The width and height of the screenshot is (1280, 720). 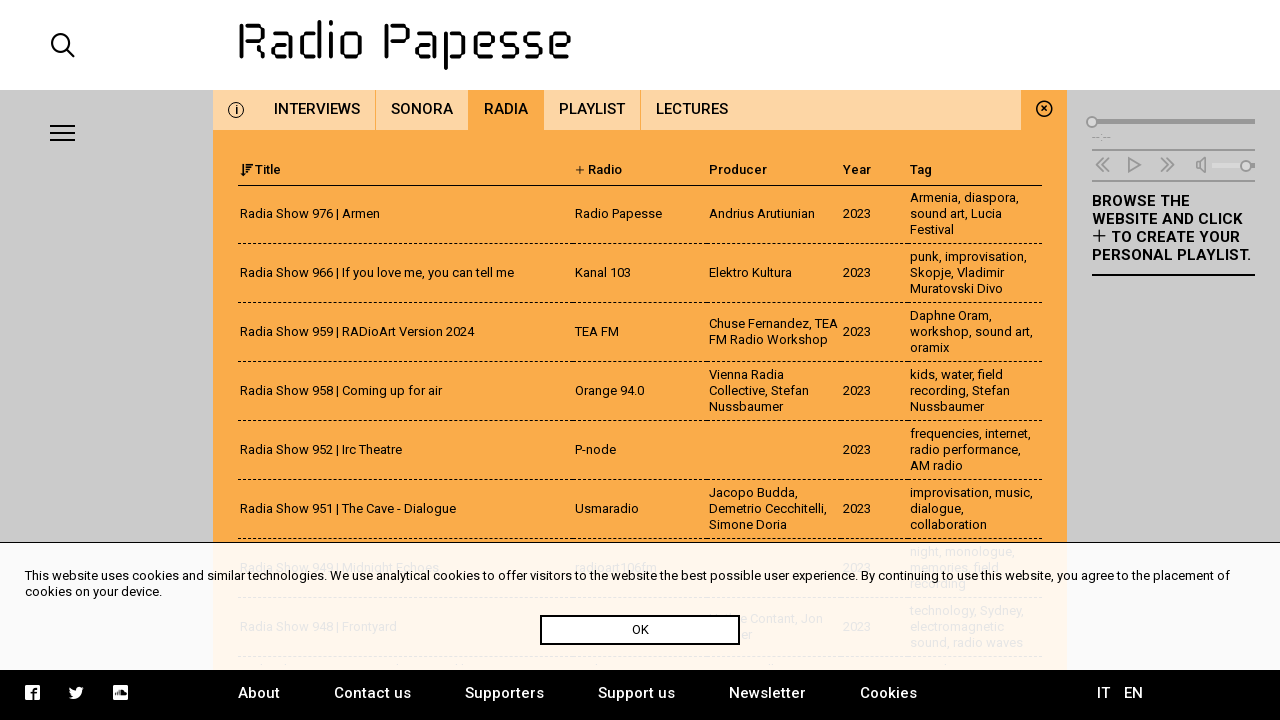 I want to click on Supporters, so click(x=504, y=693).